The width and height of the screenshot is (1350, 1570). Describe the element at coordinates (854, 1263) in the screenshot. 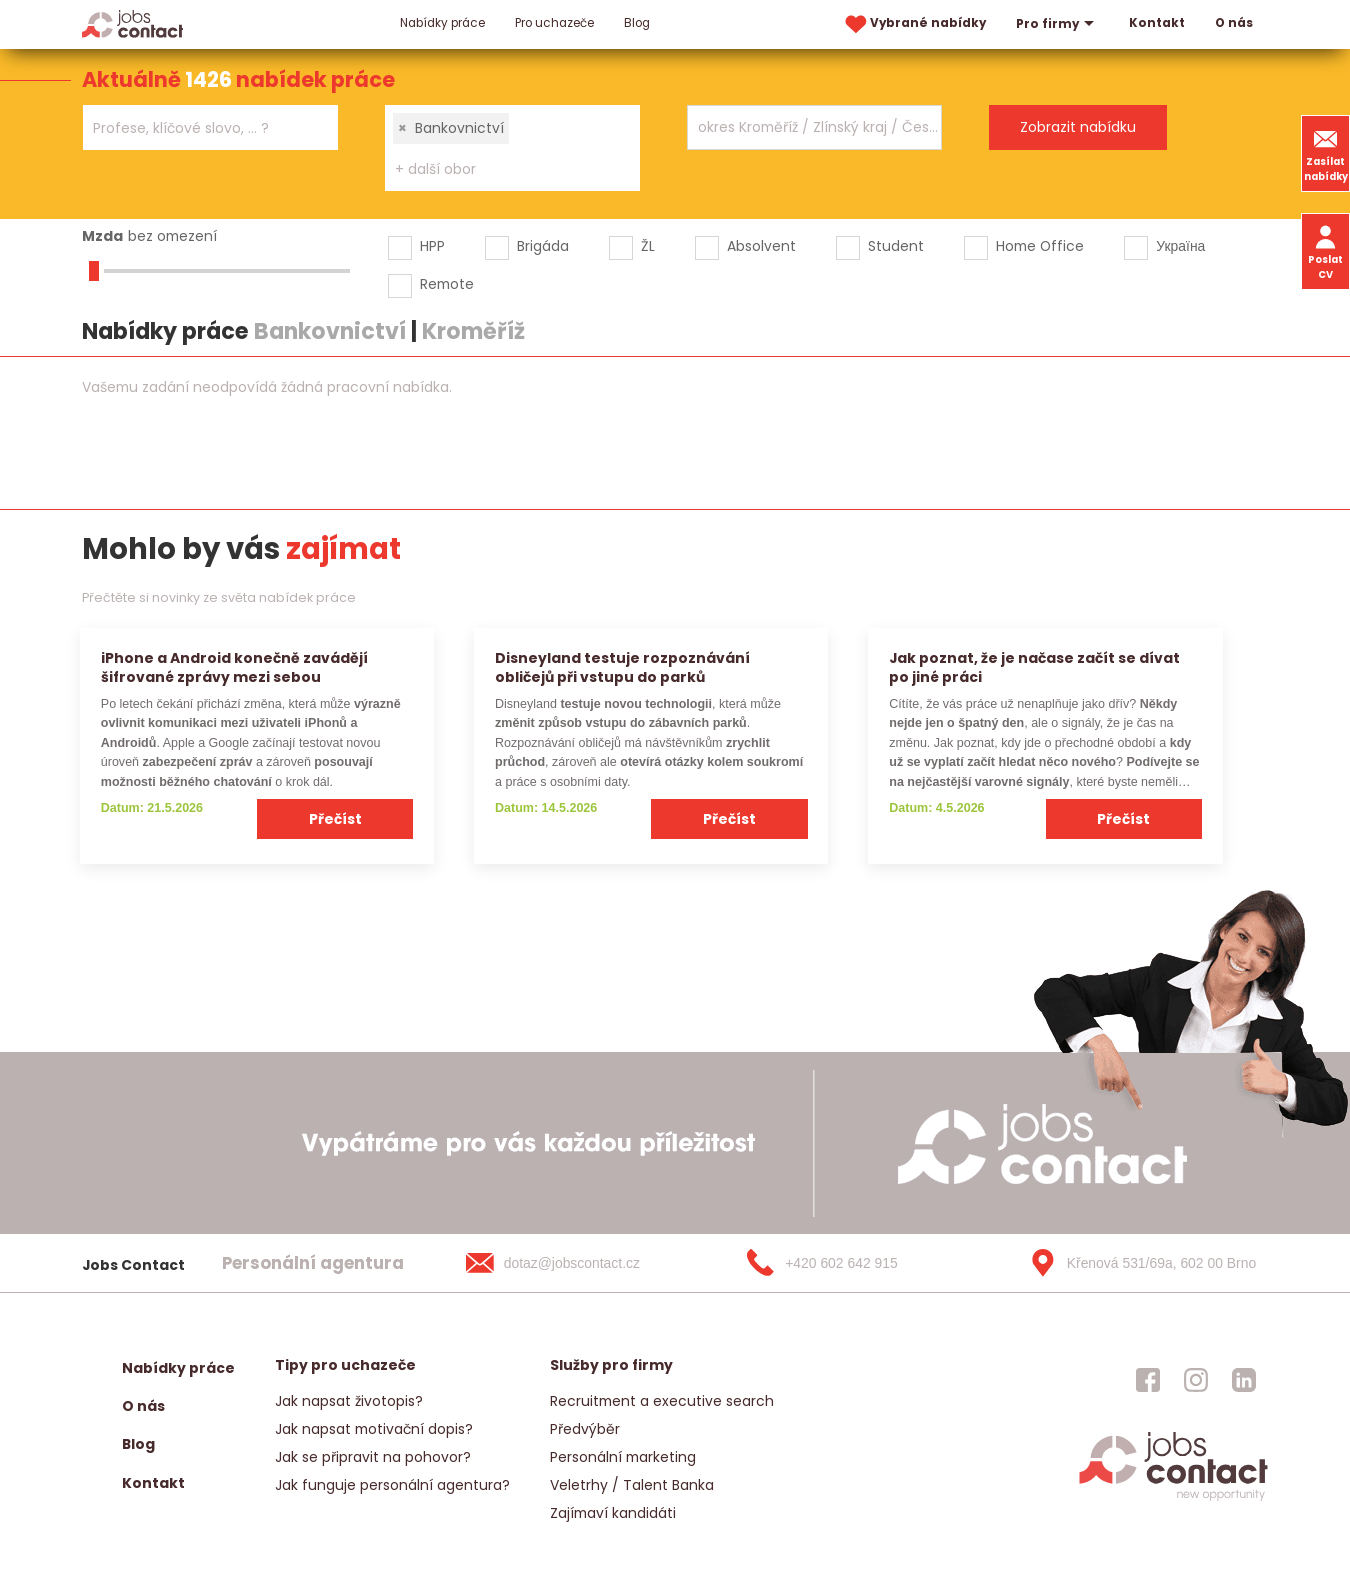

I see `[+420 602 642 915]` at that location.